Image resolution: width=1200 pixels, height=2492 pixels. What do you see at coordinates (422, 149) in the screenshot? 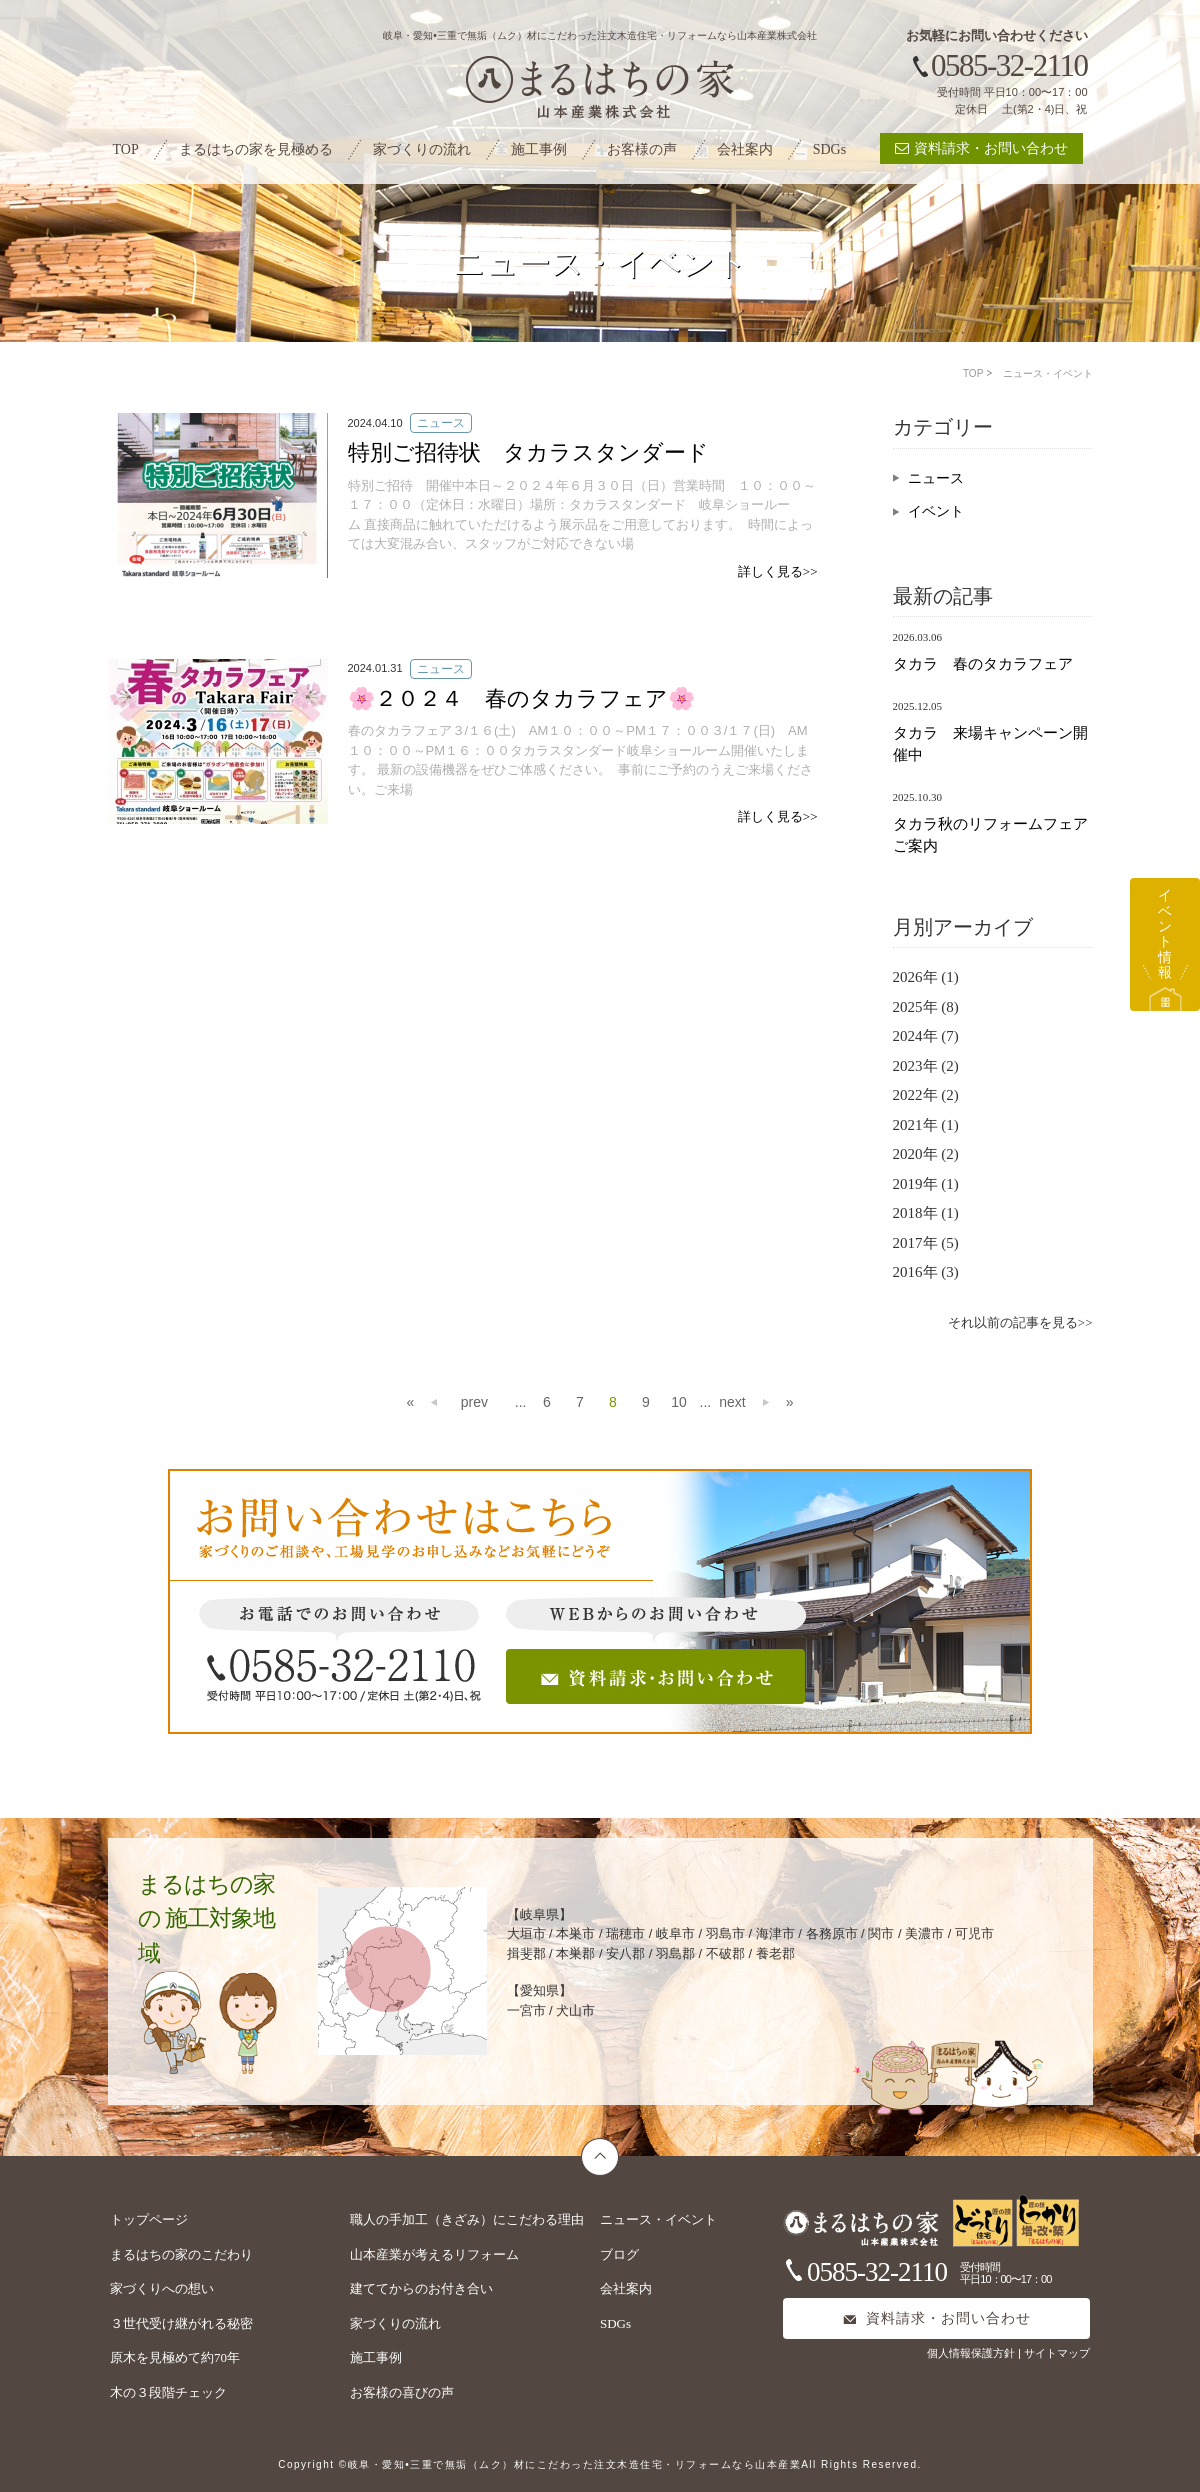
I see `家づくりの流れ` at bounding box center [422, 149].